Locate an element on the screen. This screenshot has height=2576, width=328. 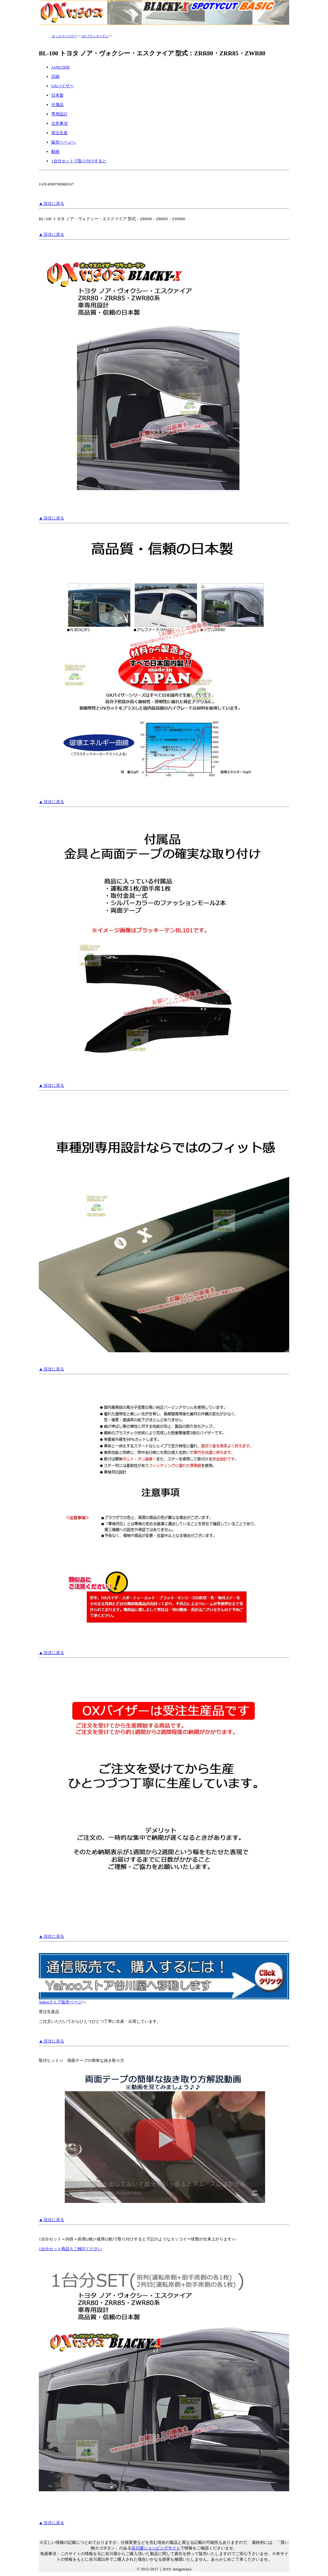
販売ページへ is located at coordinates (63, 142).